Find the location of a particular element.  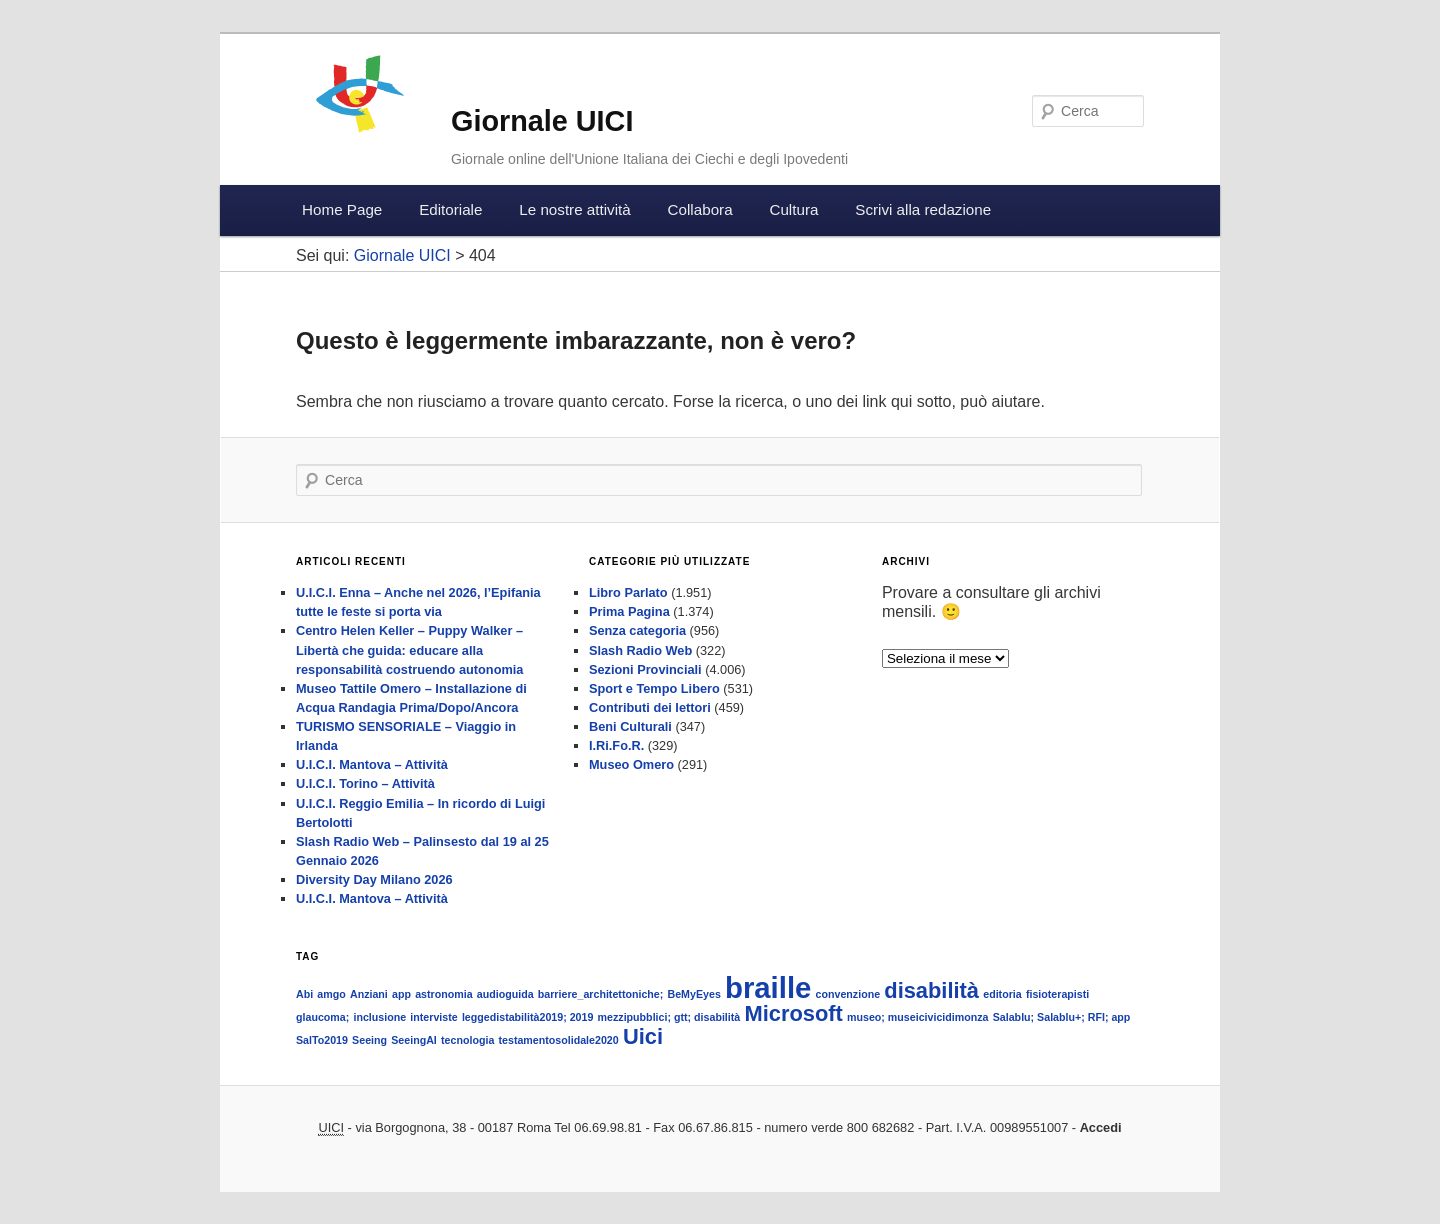

barriere_architettoniche; [barriere_architettoniche; (1 elemento )] is located at coordinates (601, 994).